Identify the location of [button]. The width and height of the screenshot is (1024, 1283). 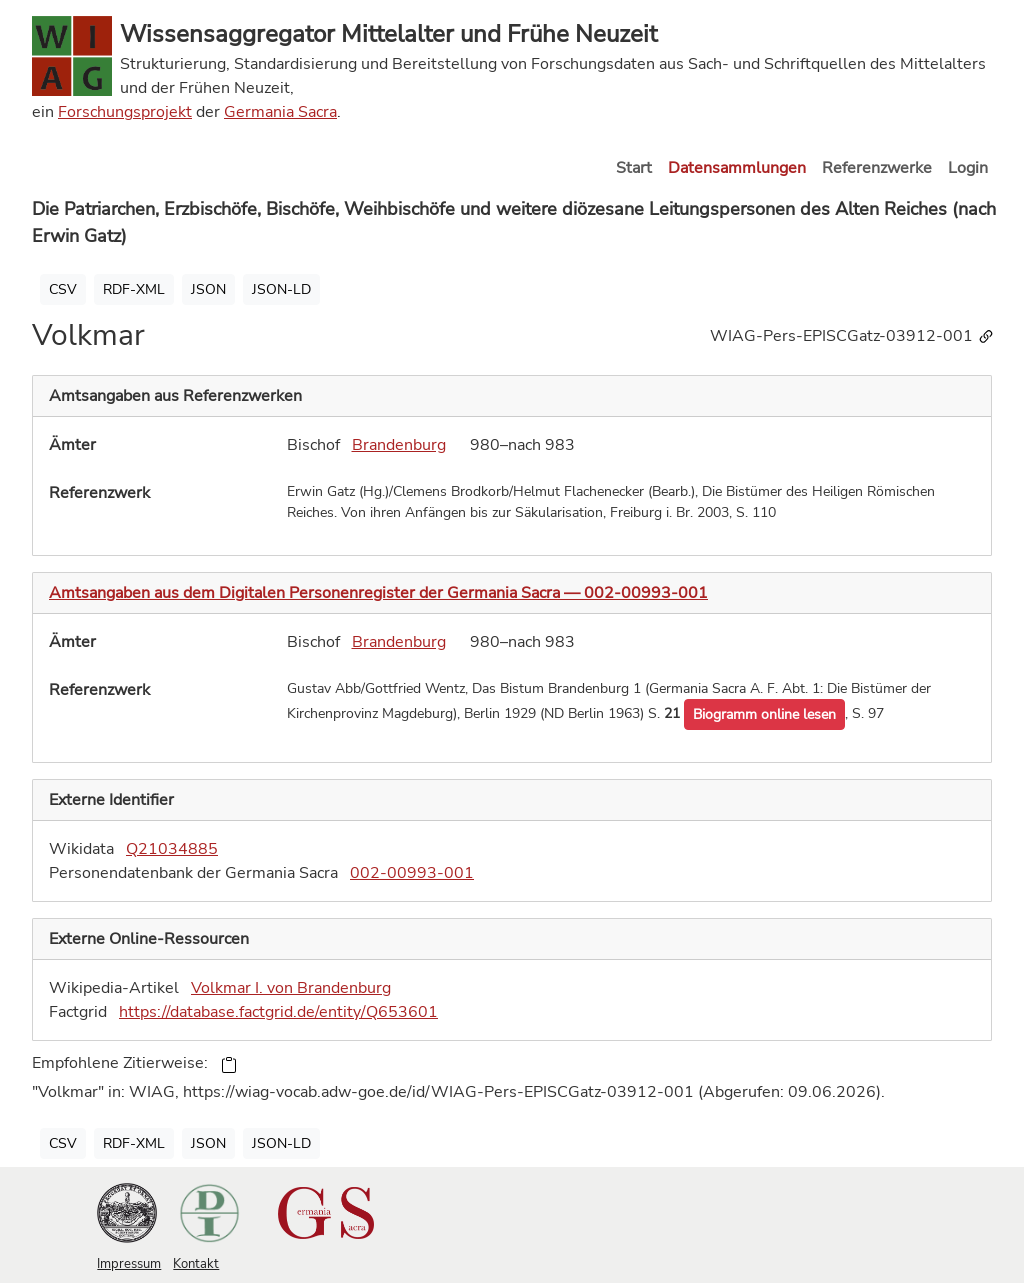
(764, 714).